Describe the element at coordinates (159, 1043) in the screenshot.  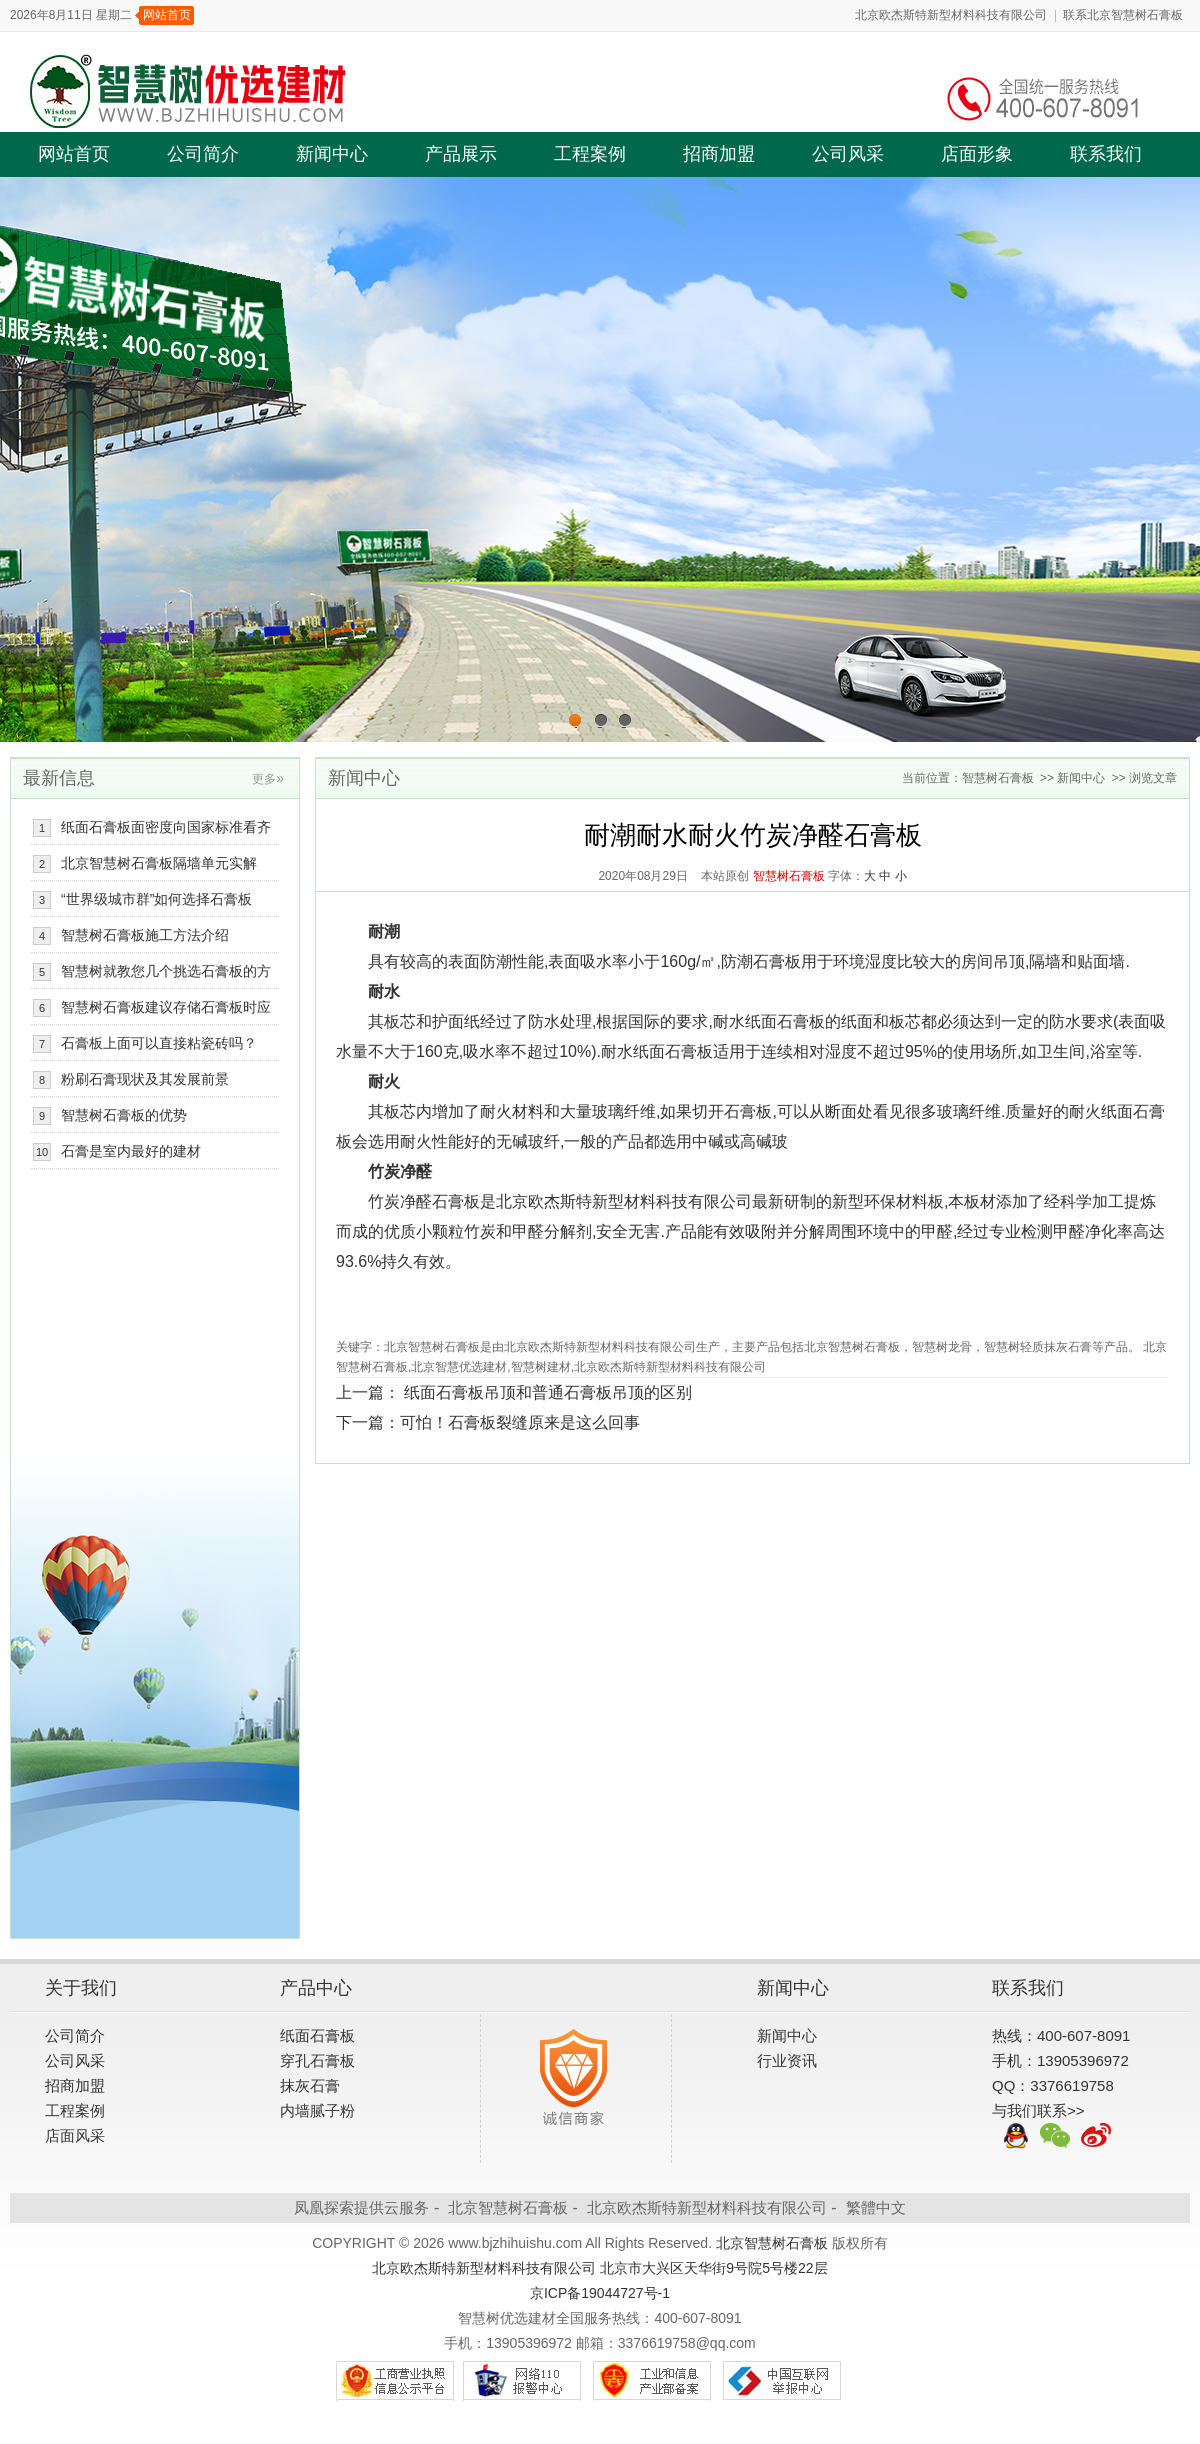
I see `石膏板上面可以直接粘瓷砖吗？` at that location.